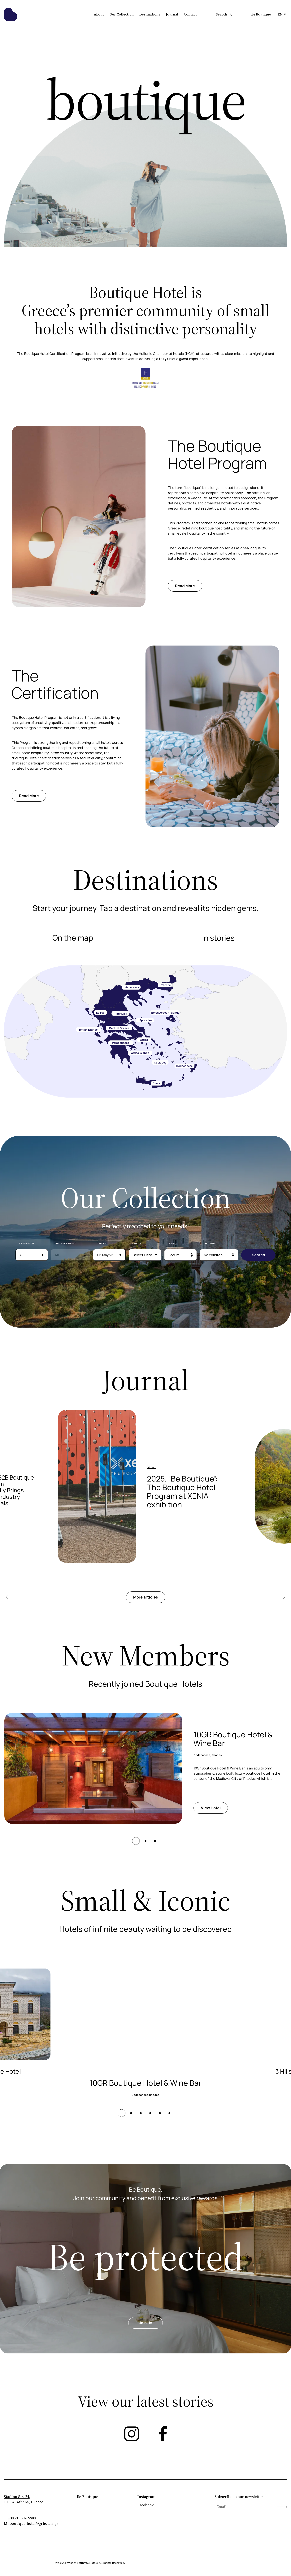 The height and width of the screenshot is (2576, 291). Describe the element at coordinates (138, 1243) in the screenshot. I see `CHECK OUT` at that location.